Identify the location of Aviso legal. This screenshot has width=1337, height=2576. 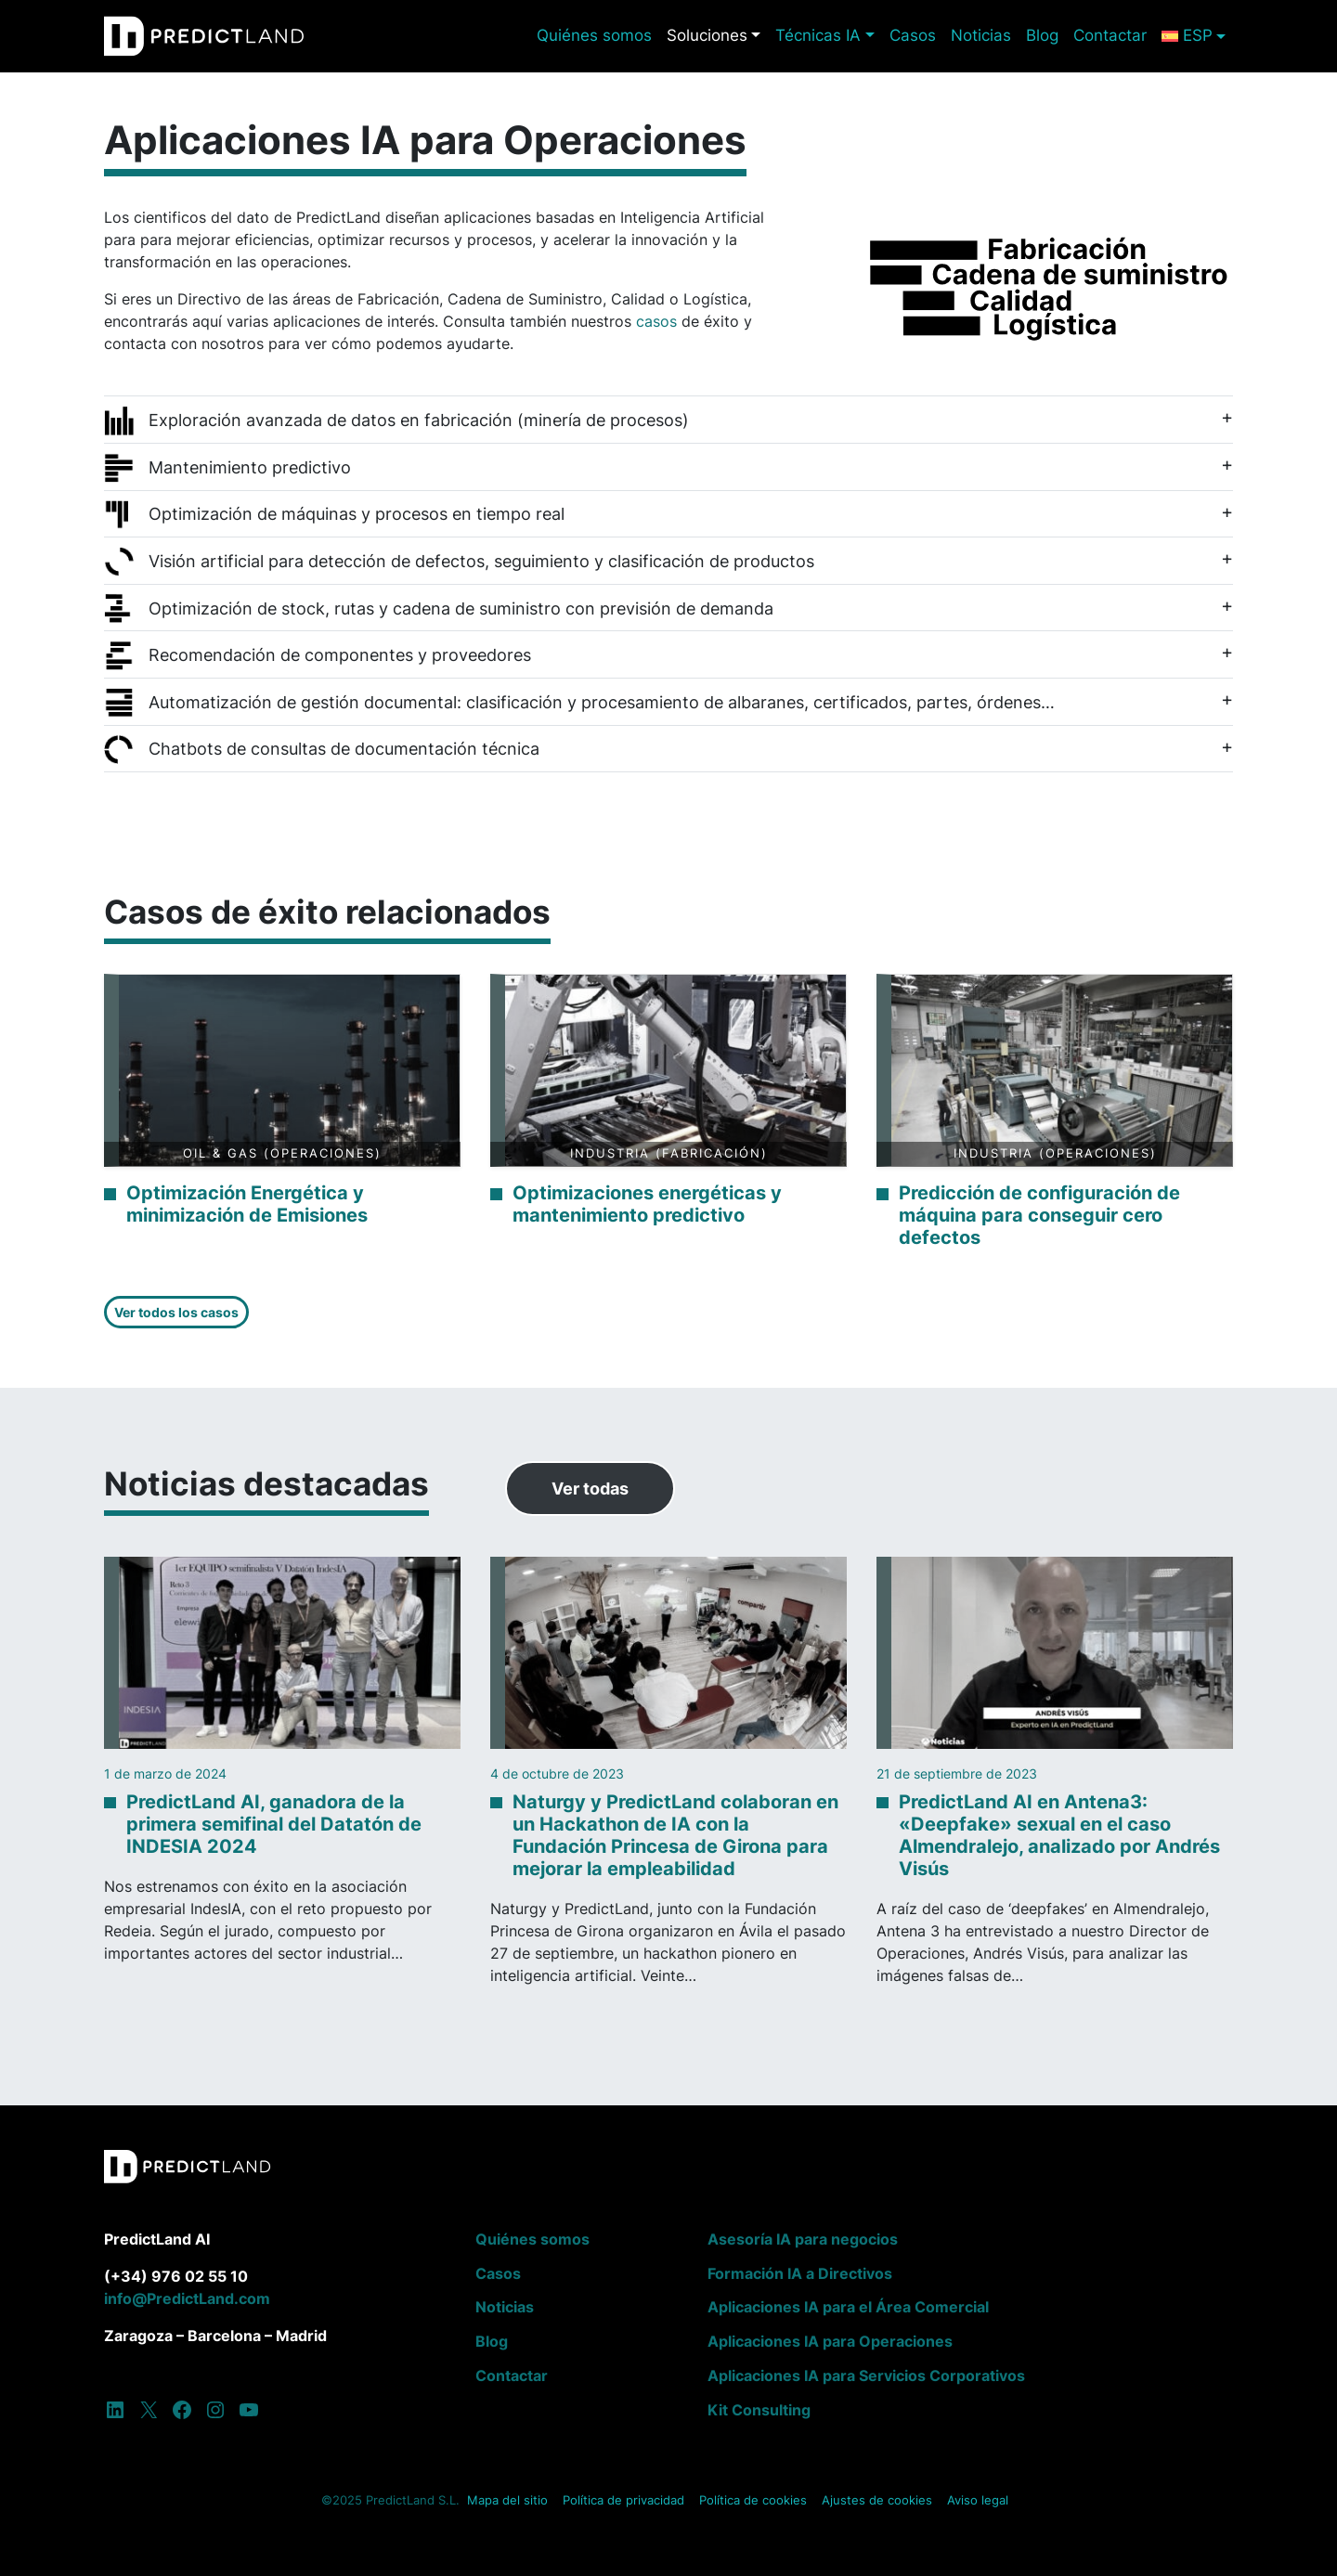
(977, 2500).